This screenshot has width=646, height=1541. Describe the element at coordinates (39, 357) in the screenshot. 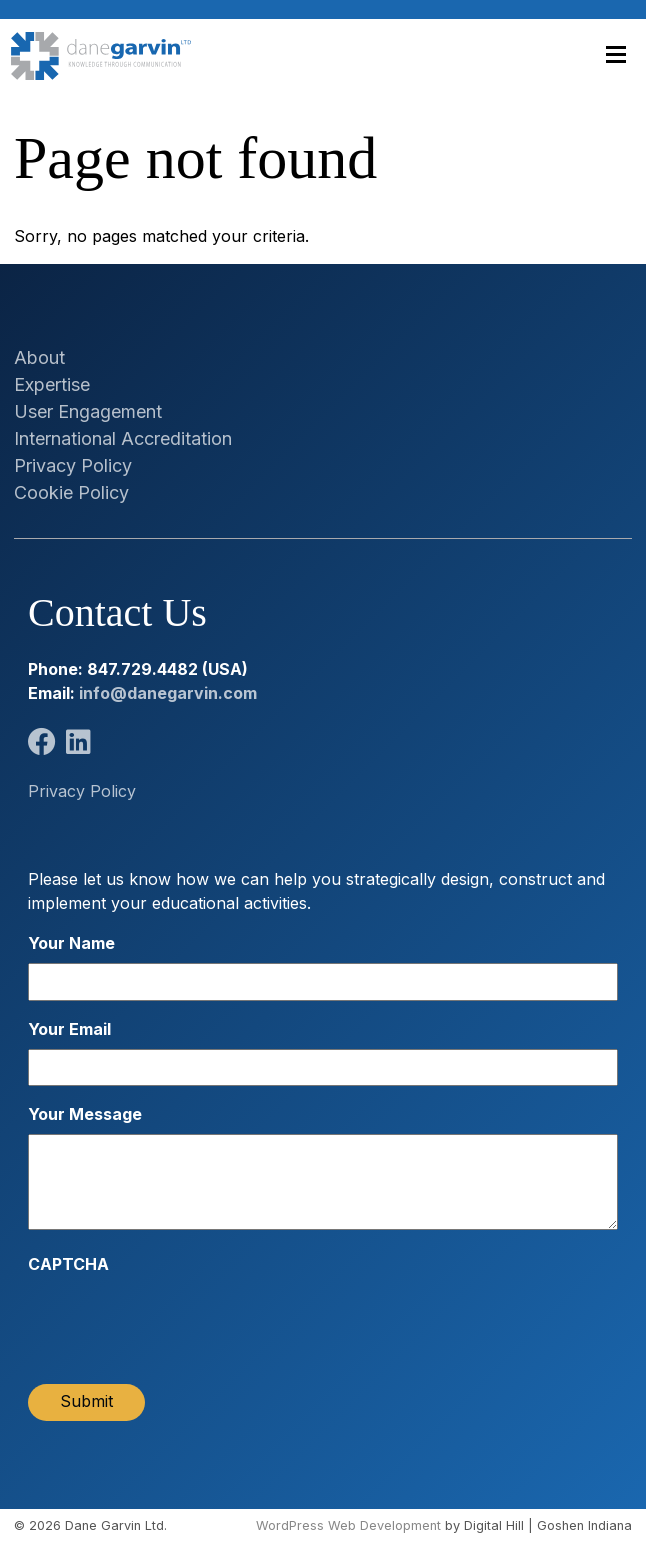

I see `About` at that location.